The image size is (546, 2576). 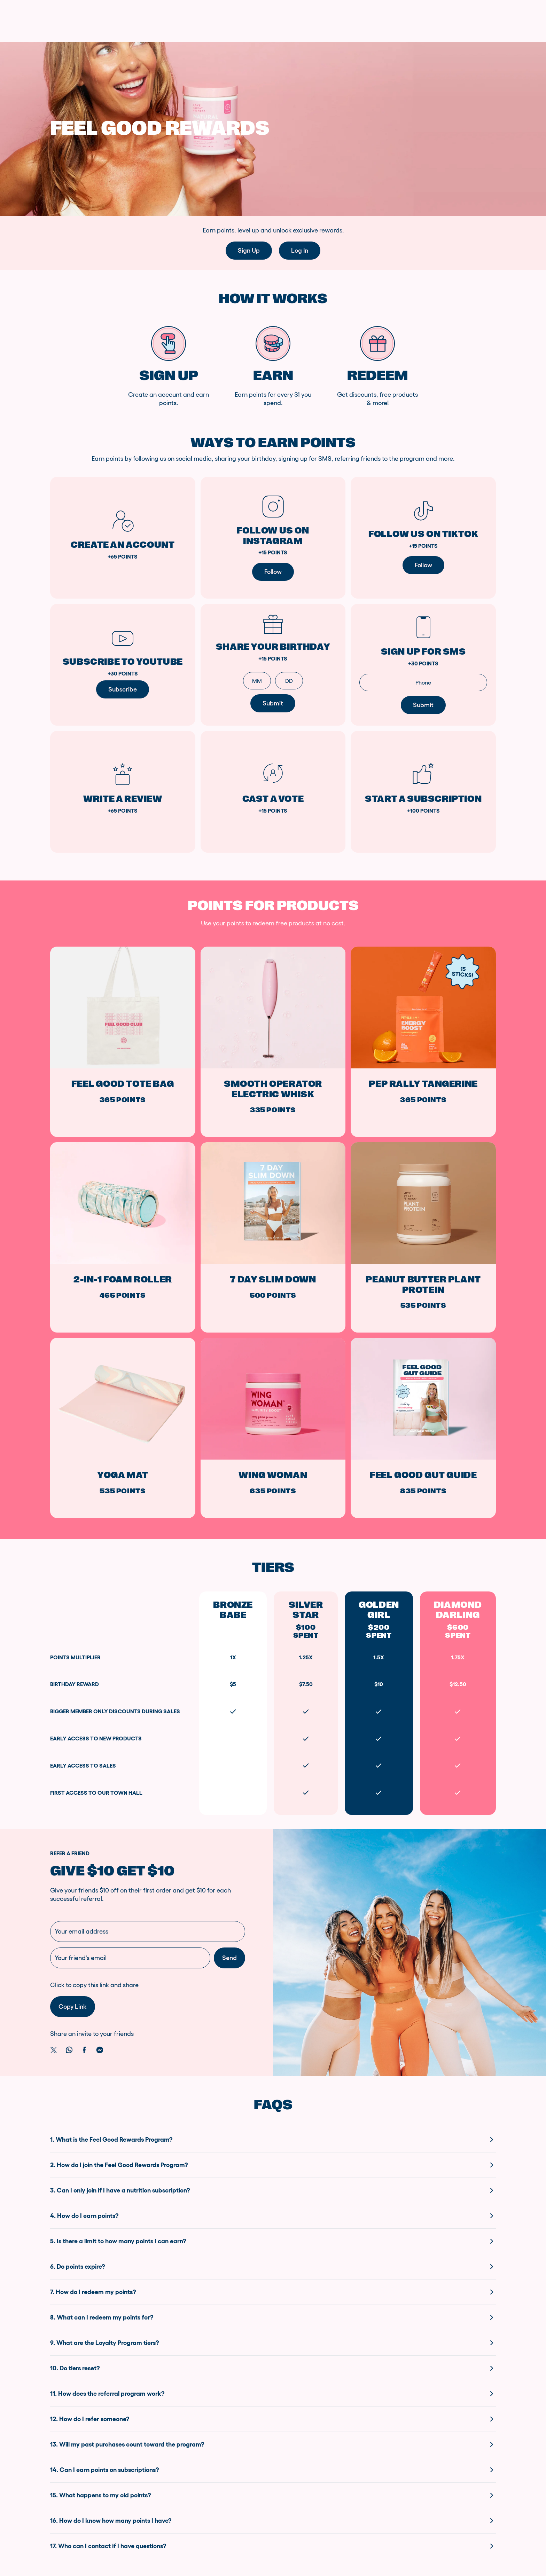 What do you see at coordinates (72, 2006) in the screenshot?
I see `Copy link` at bounding box center [72, 2006].